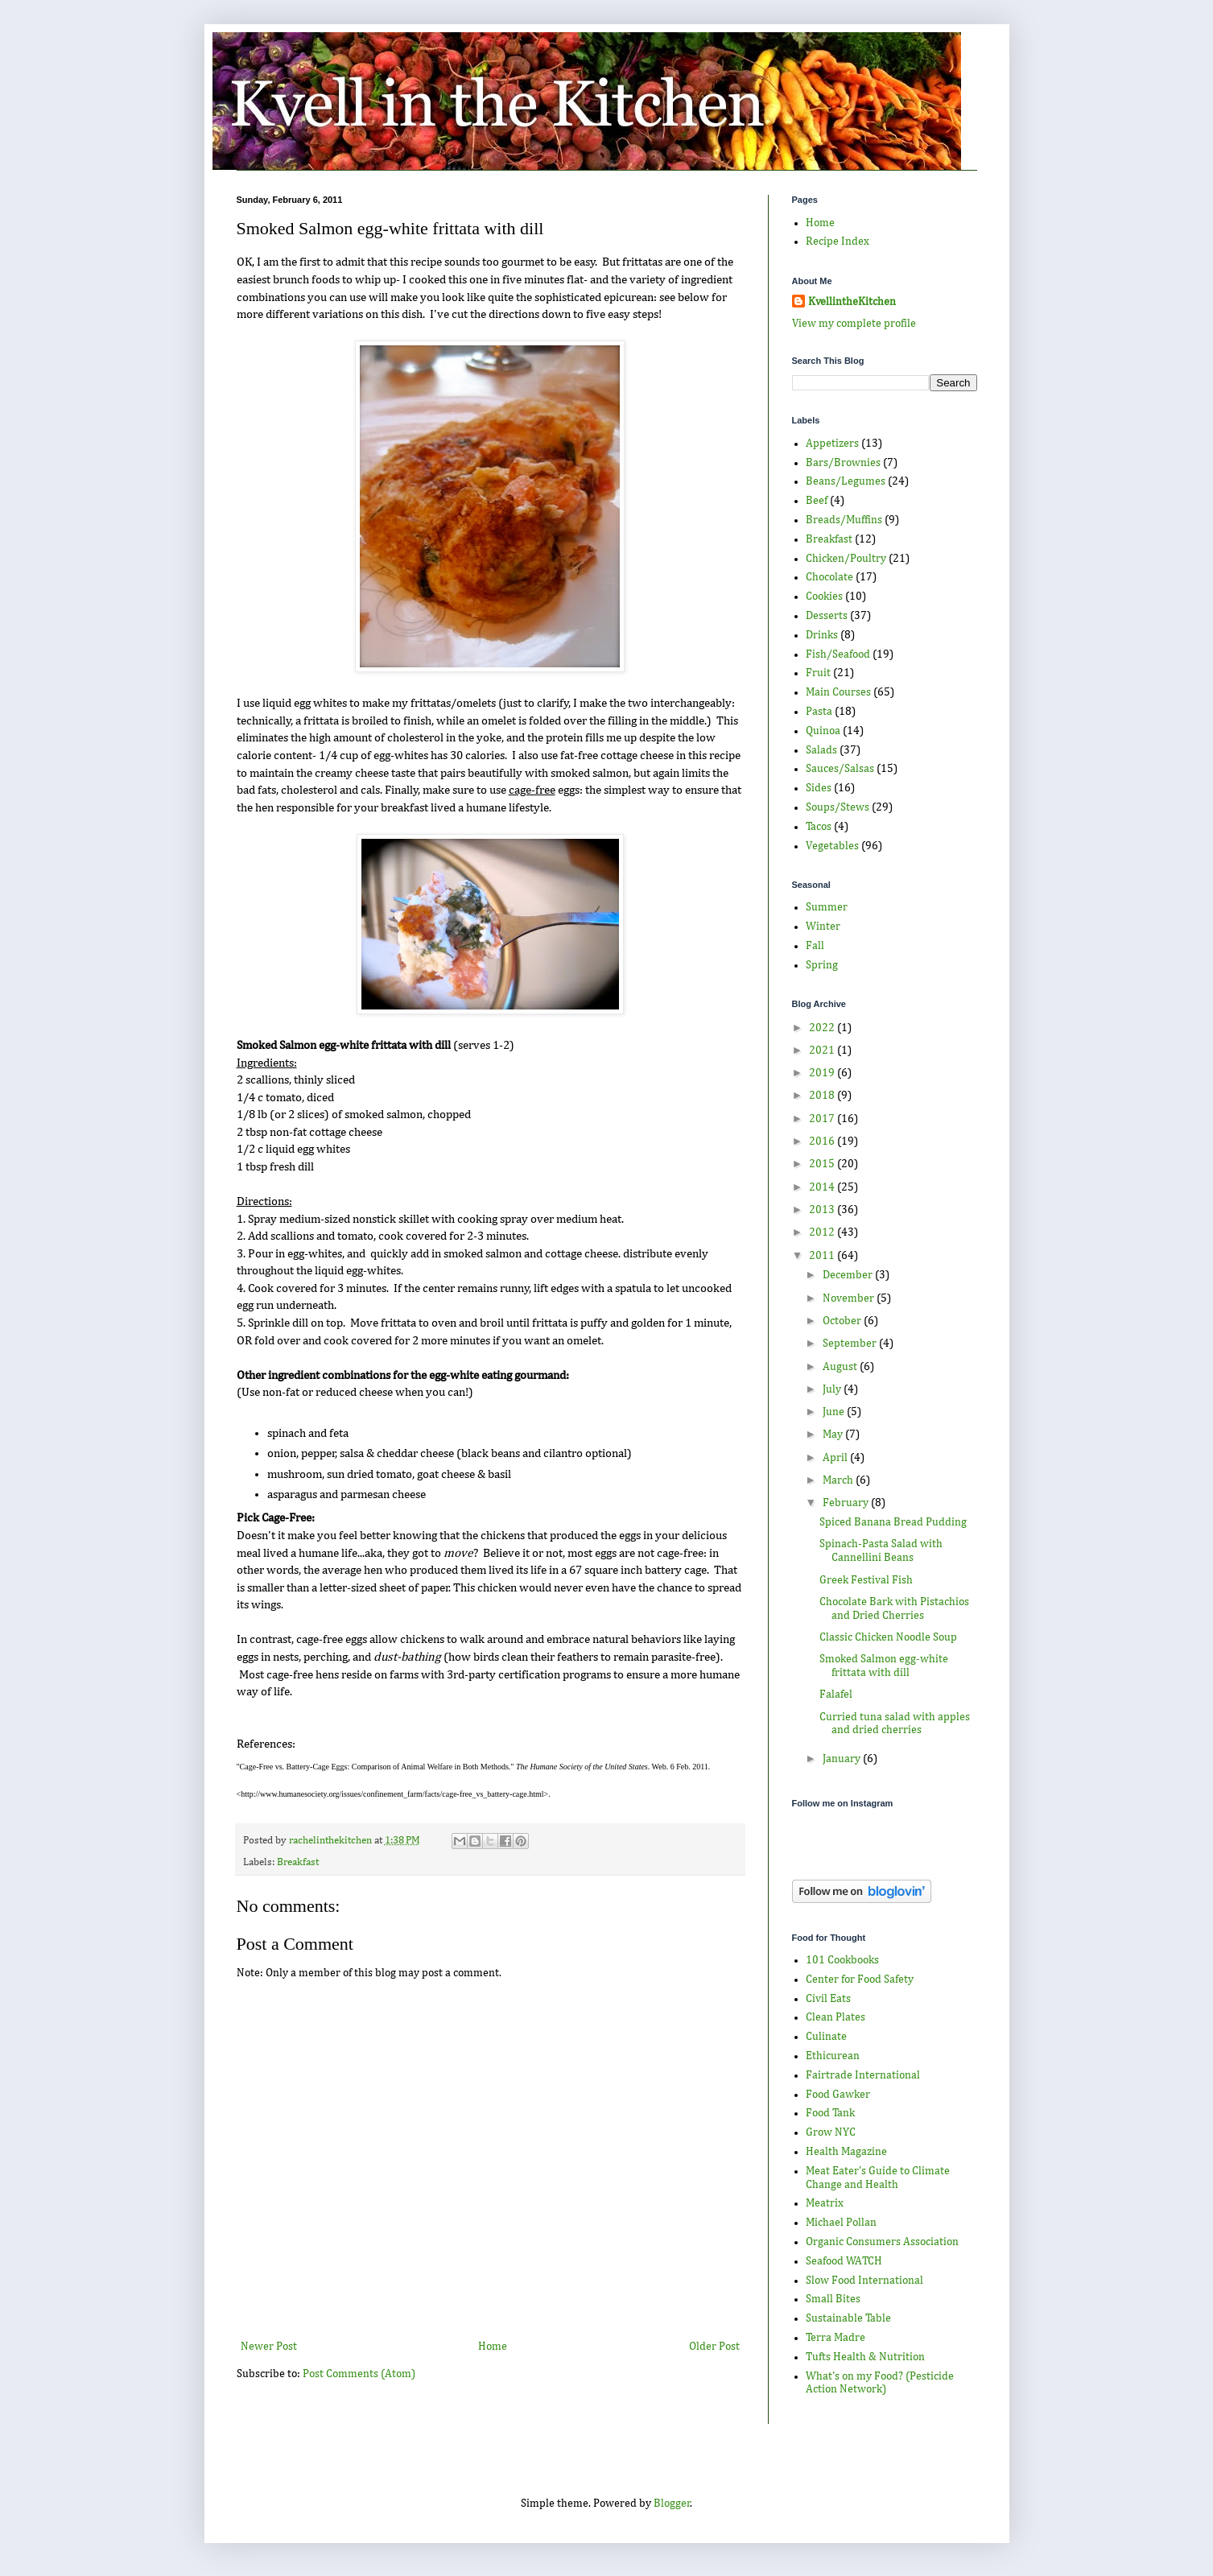  I want to click on Sustainable Table, so click(848, 2318).